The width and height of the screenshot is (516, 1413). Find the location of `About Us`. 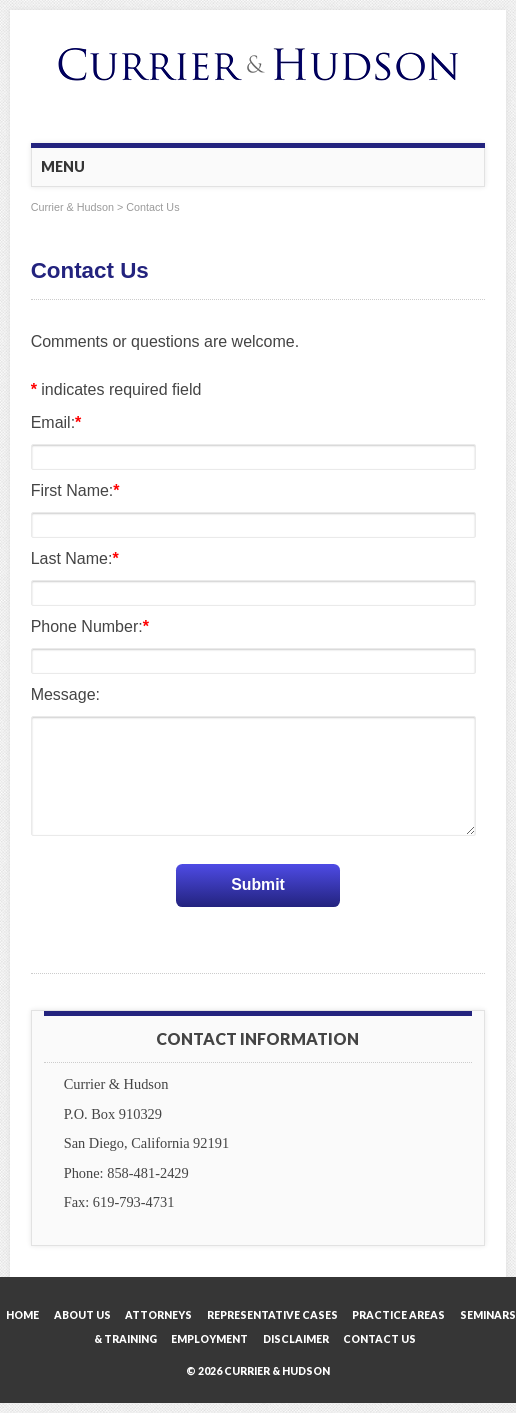

About Us is located at coordinates (82, 1316).